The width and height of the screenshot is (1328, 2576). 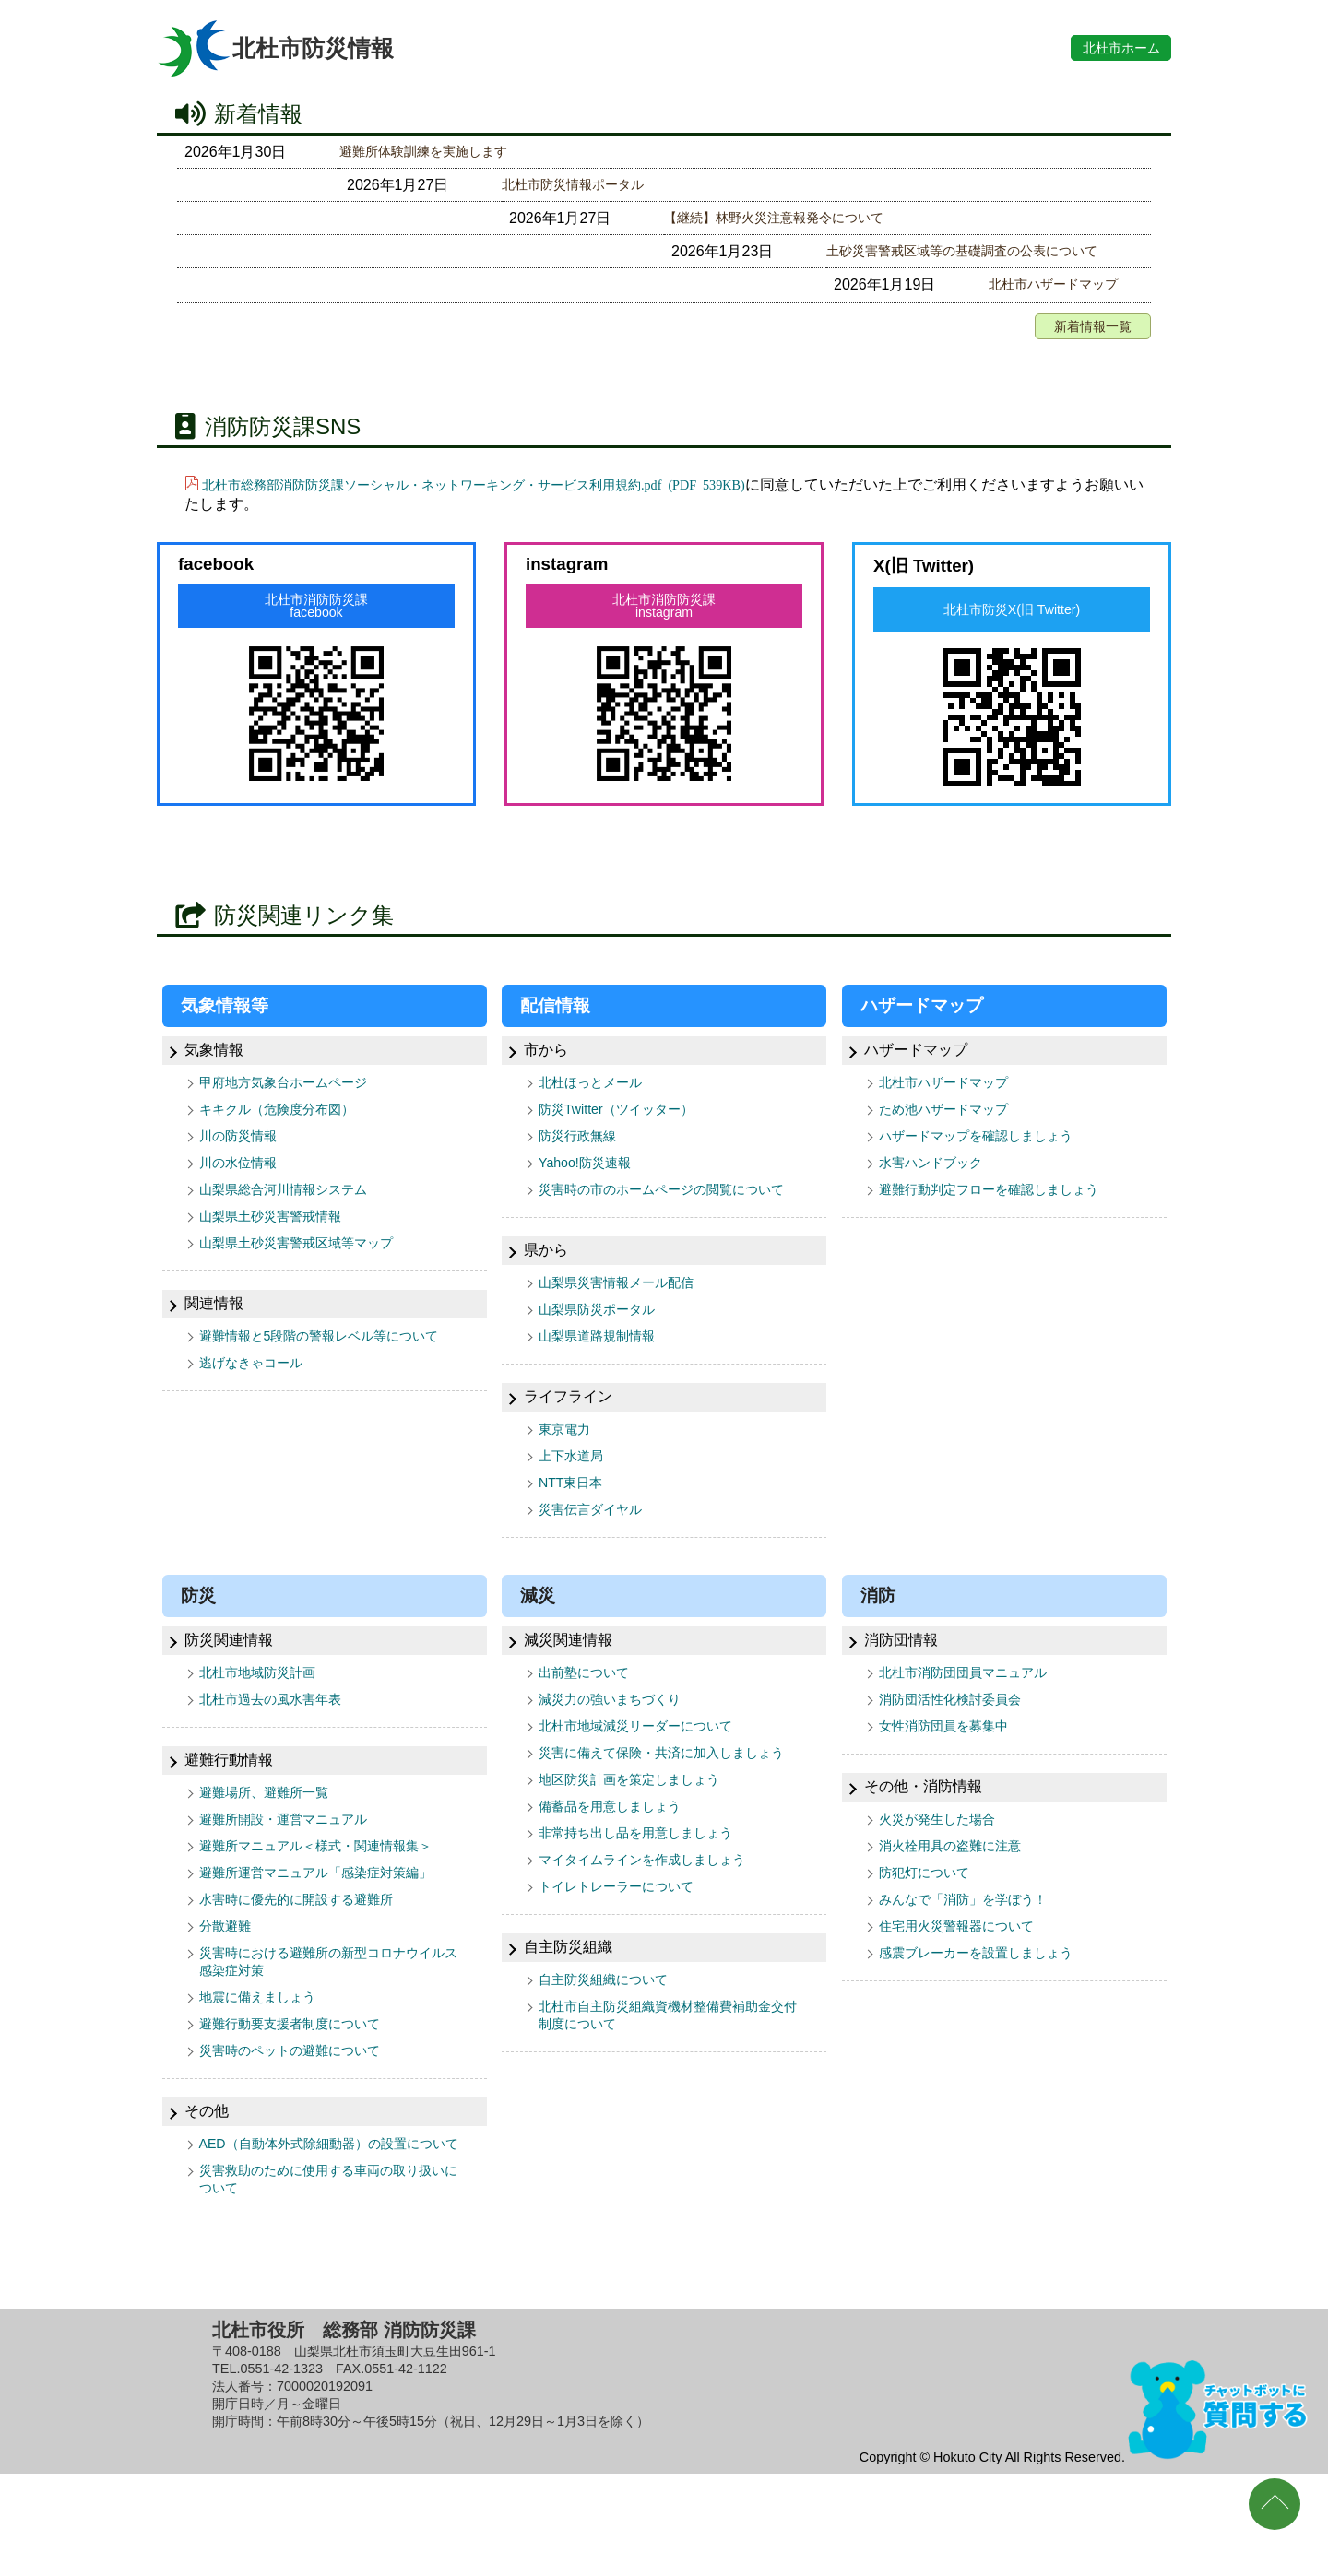 What do you see at coordinates (1012, 620) in the screenshot?
I see `北杜市防災X(旧 Twitter)` at bounding box center [1012, 620].